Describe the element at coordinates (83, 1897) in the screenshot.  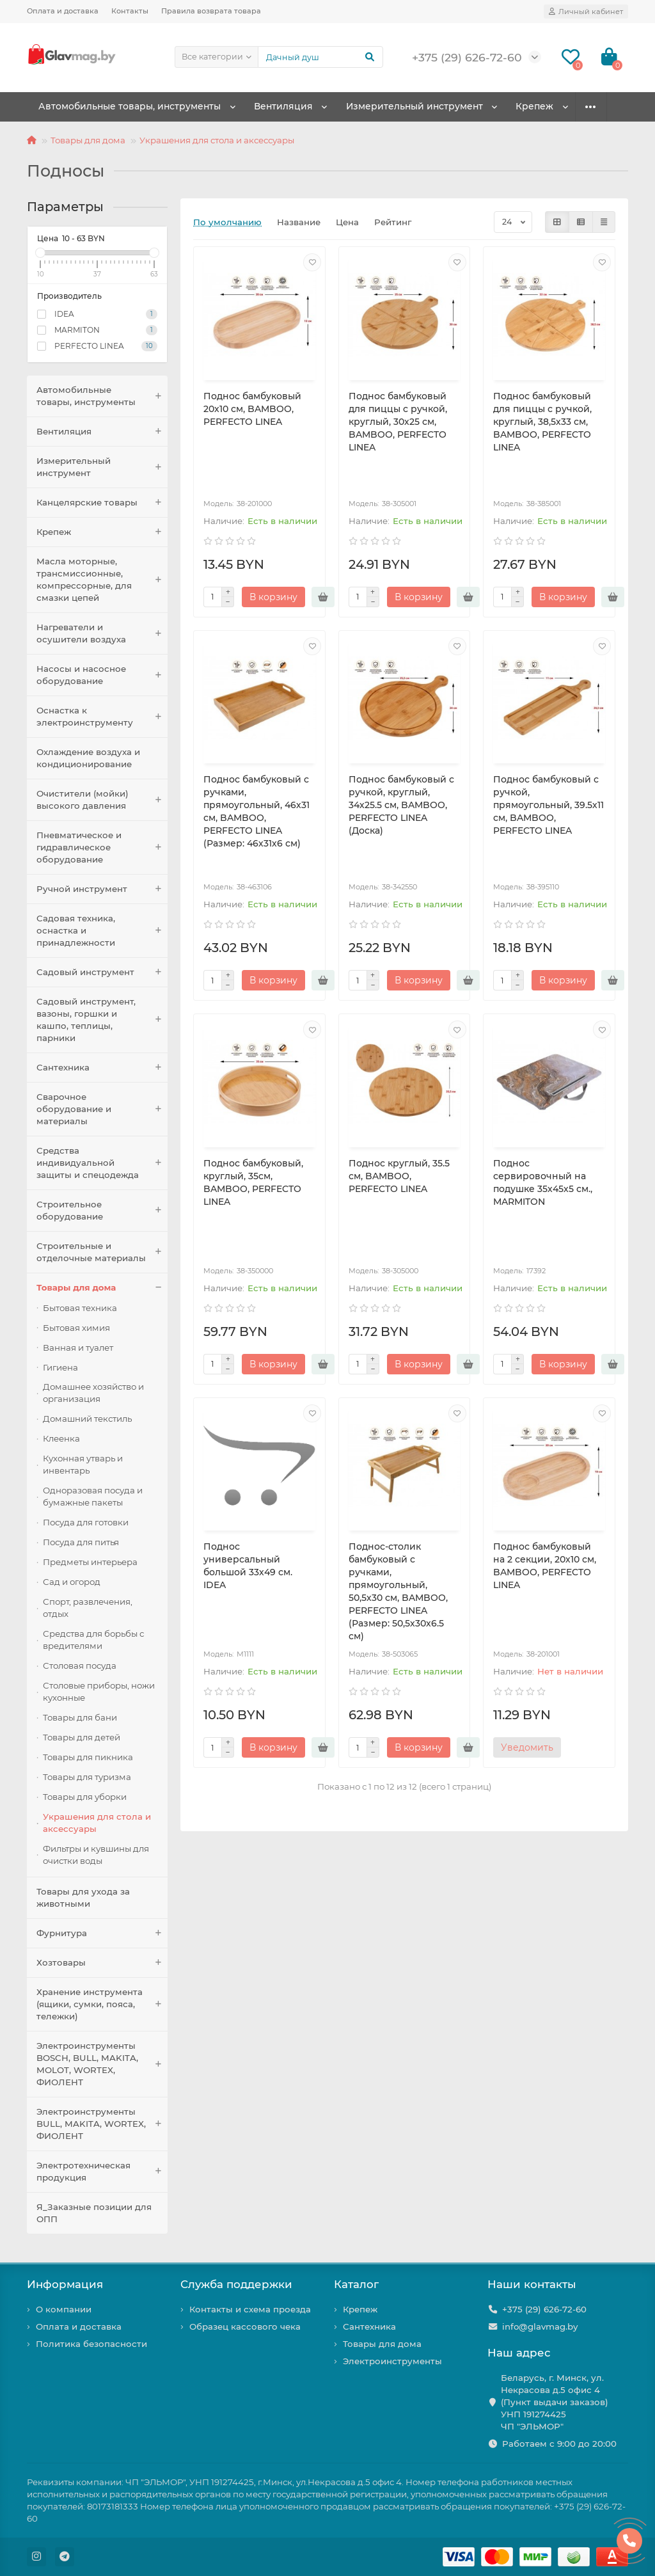
I see `Товары для ухода за животными` at that location.